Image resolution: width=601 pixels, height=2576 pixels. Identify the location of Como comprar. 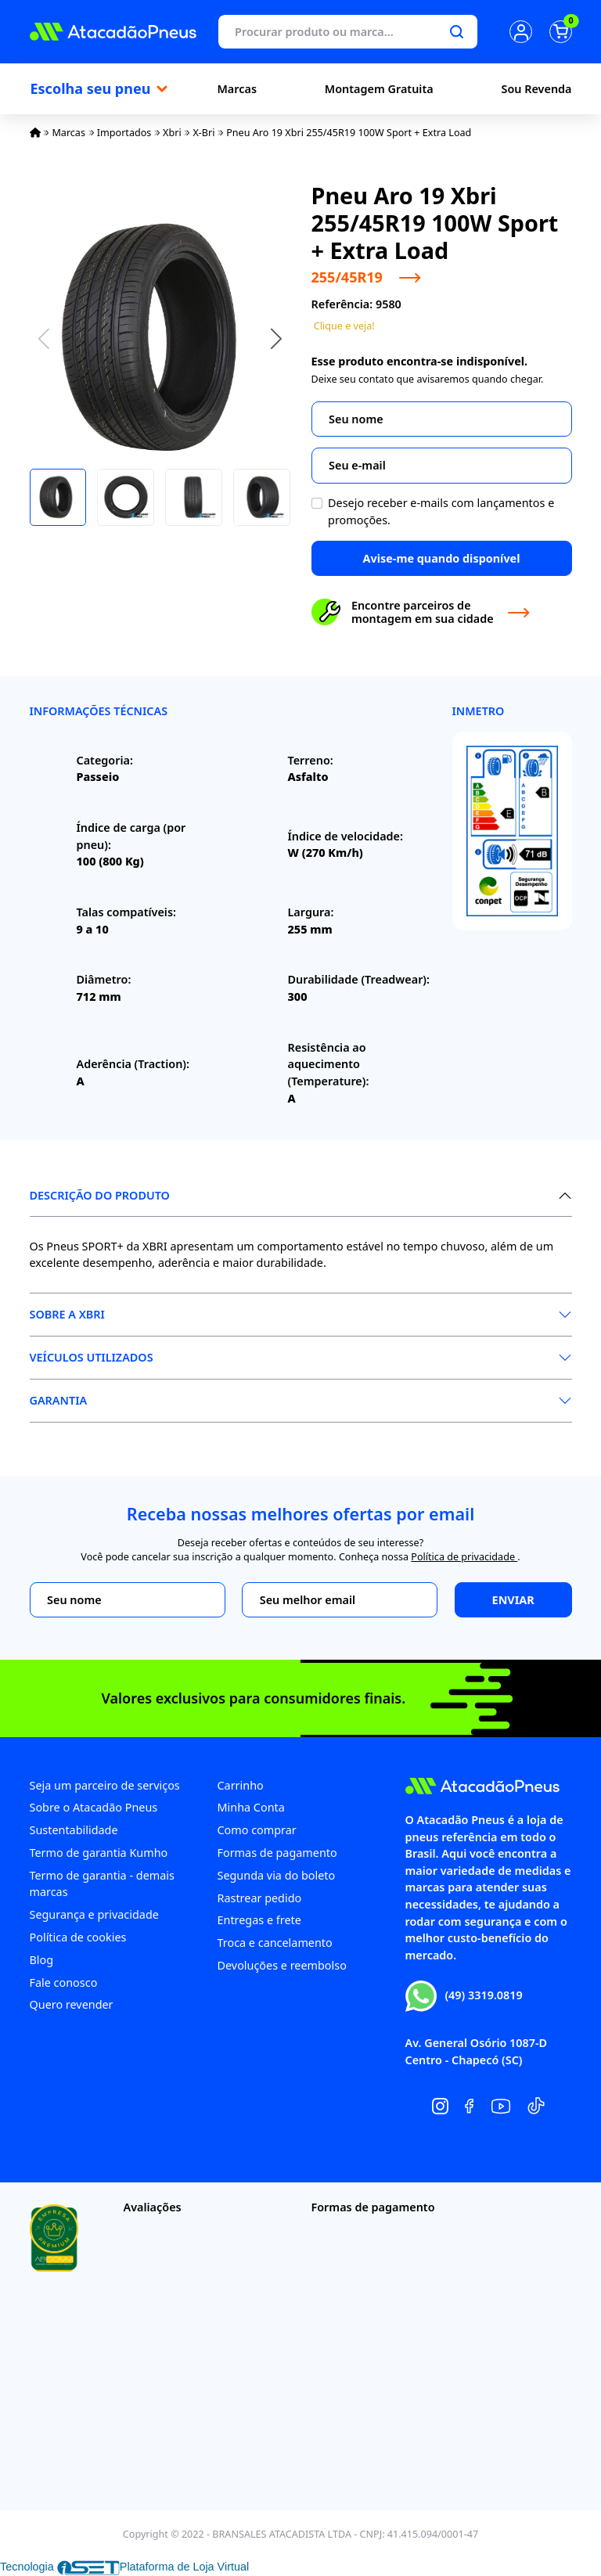
(257, 1829).